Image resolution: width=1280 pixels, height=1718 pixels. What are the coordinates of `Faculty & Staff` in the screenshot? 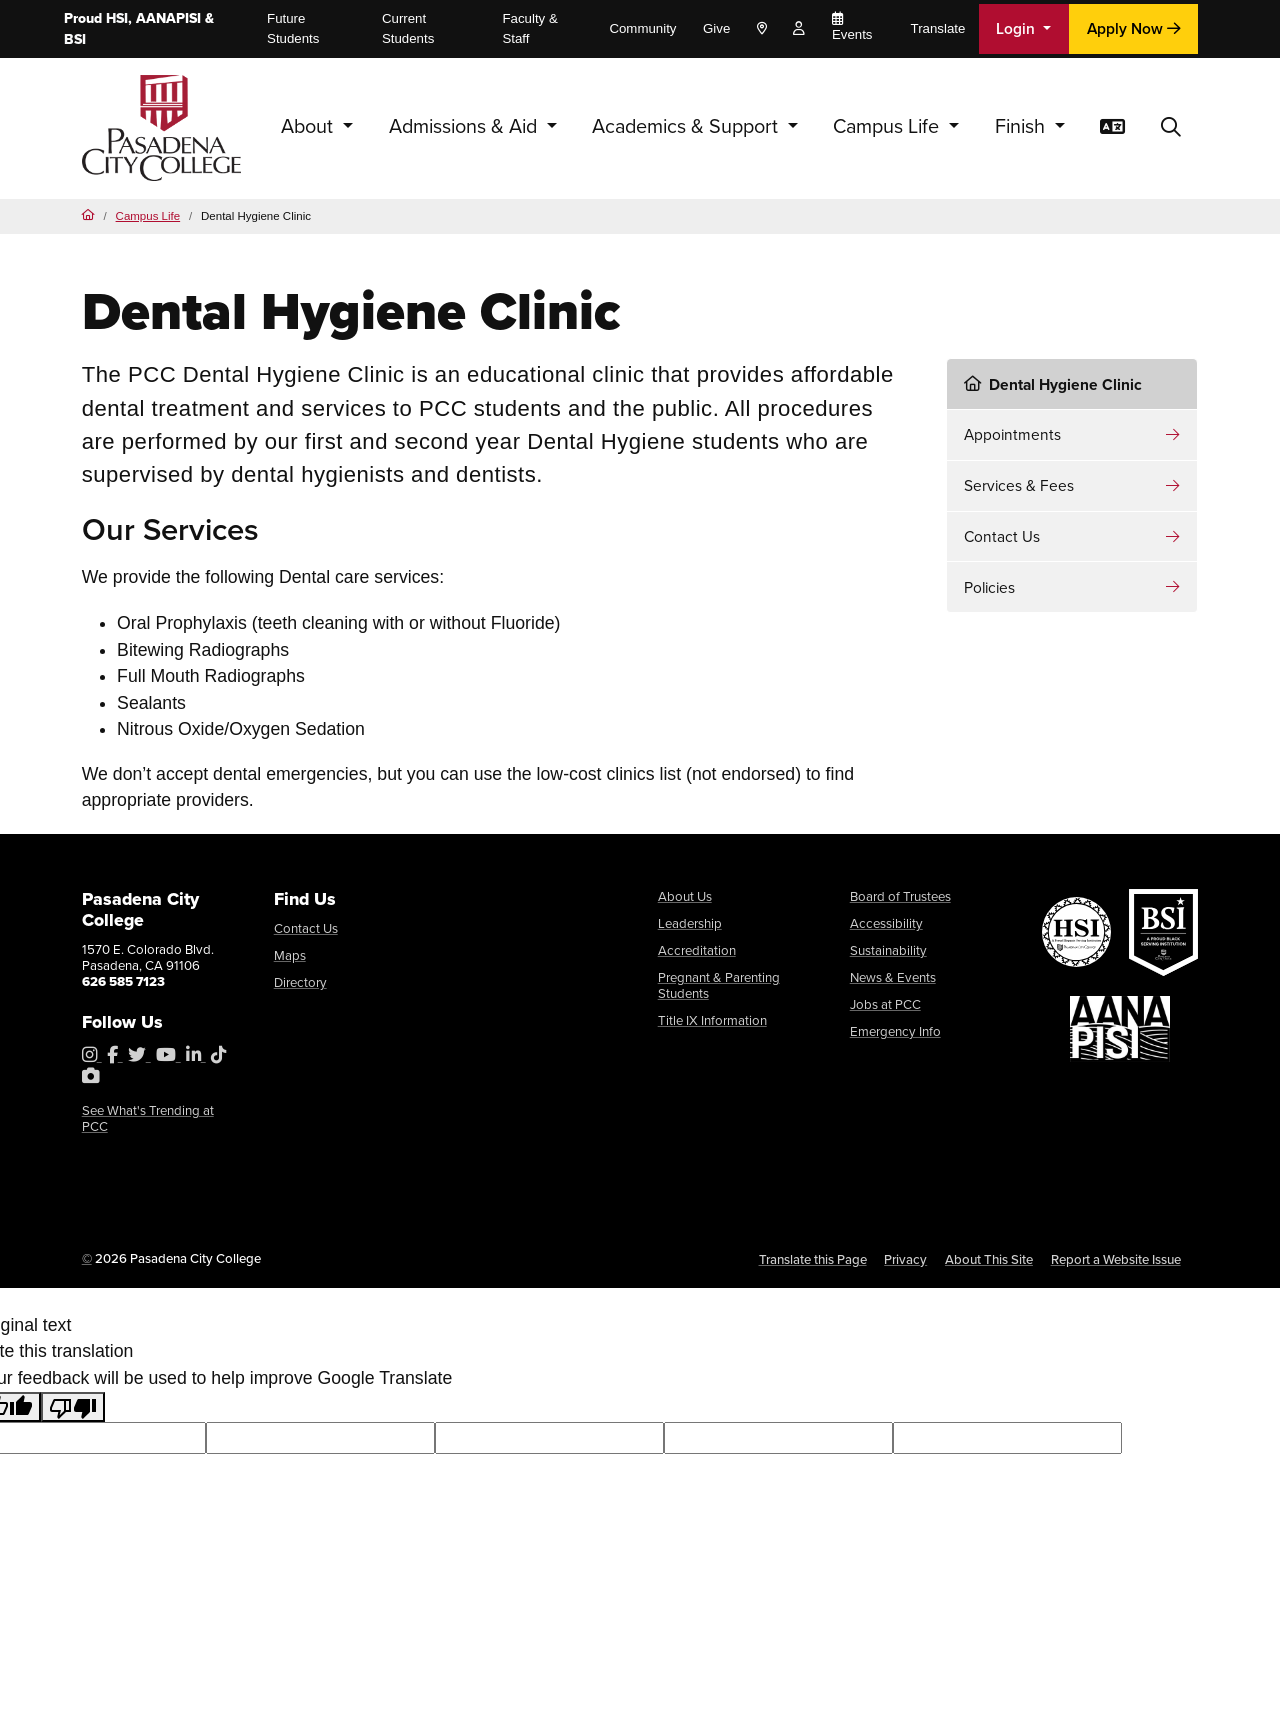 It's located at (529, 28).